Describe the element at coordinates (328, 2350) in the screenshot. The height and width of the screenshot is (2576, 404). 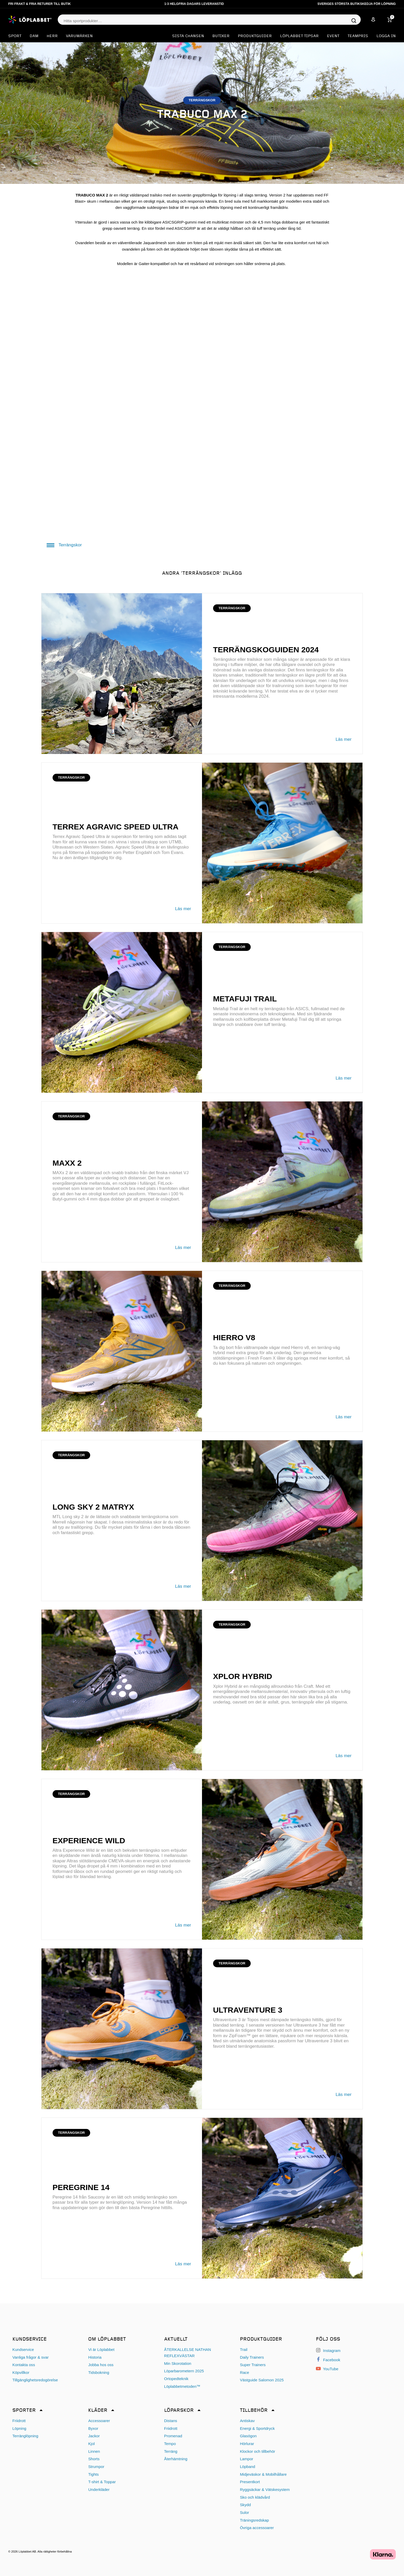
I see `Instagram` at that location.